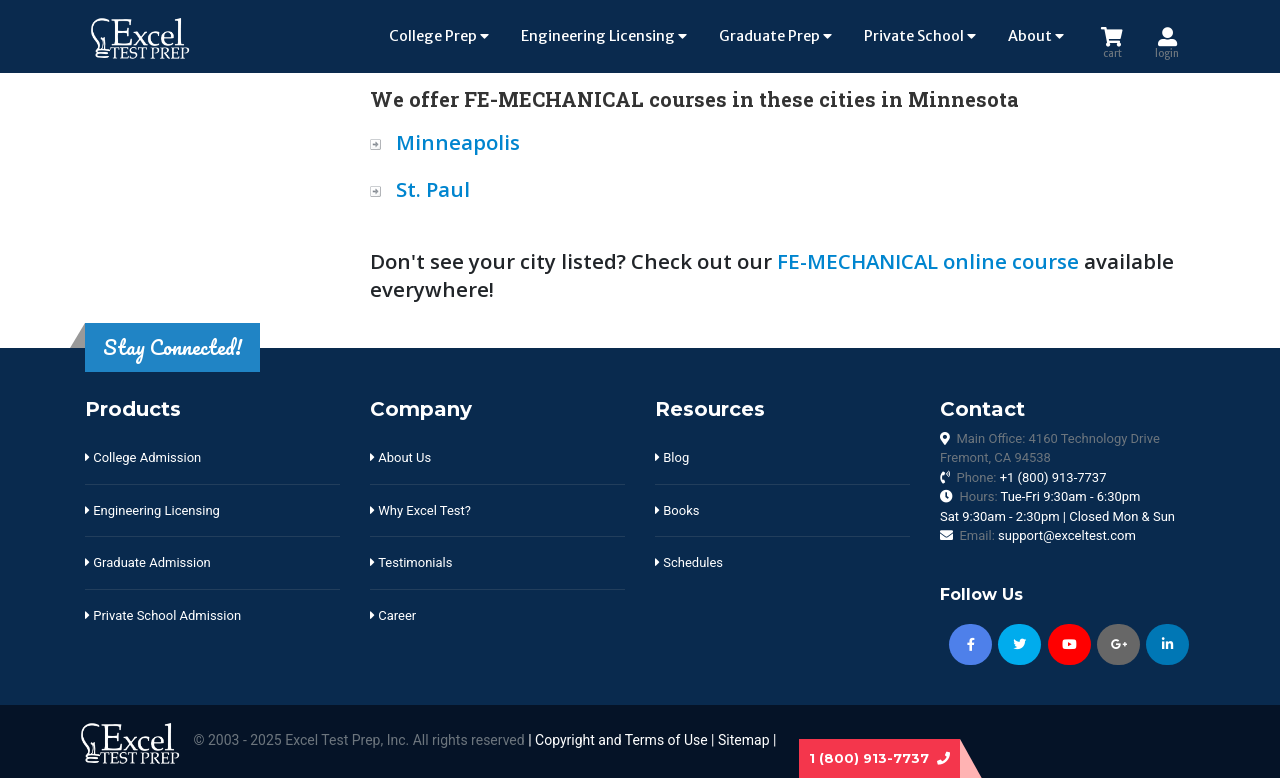 This screenshot has width=1280, height=778. What do you see at coordinates (148, 562) in the screenshot?
I see `Graduate Admission` at bounding box center [148, 562].